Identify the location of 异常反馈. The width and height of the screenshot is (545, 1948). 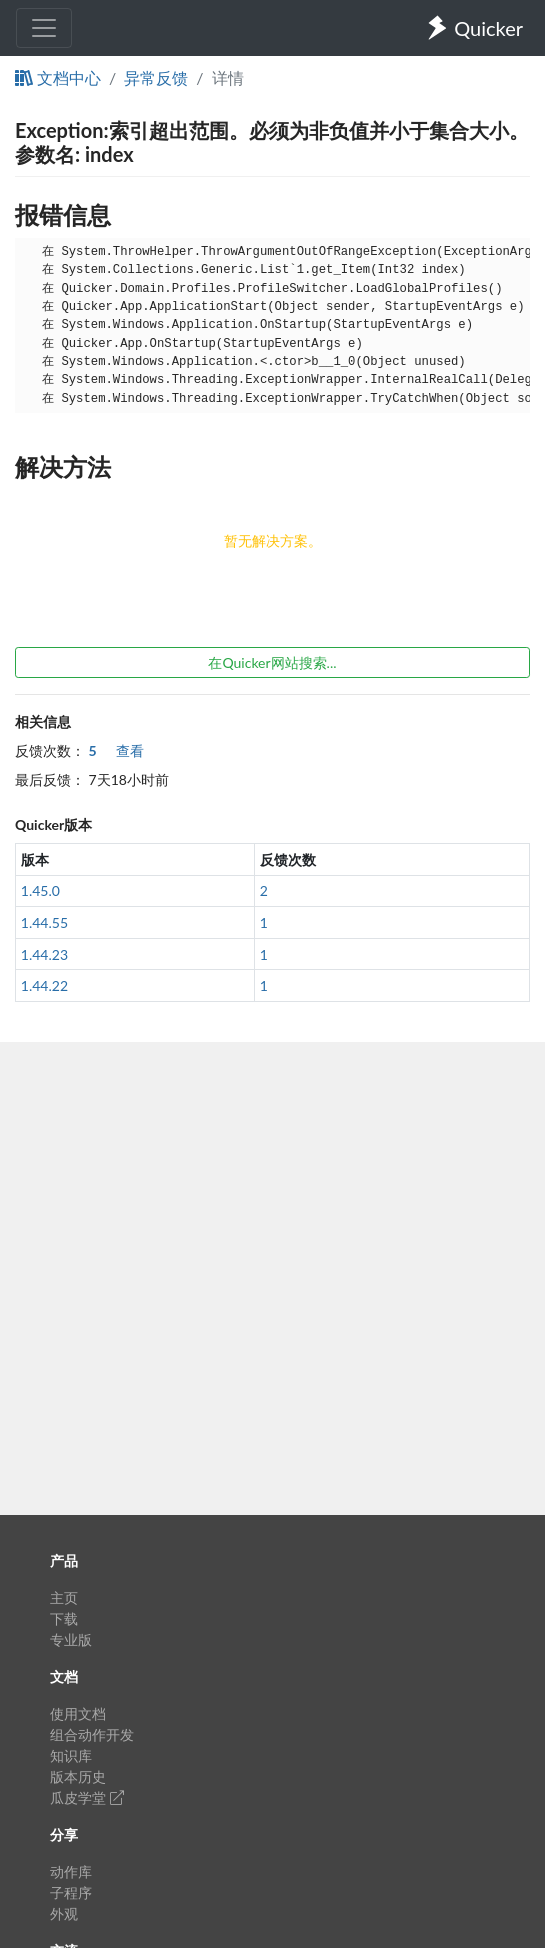
(156, 77).